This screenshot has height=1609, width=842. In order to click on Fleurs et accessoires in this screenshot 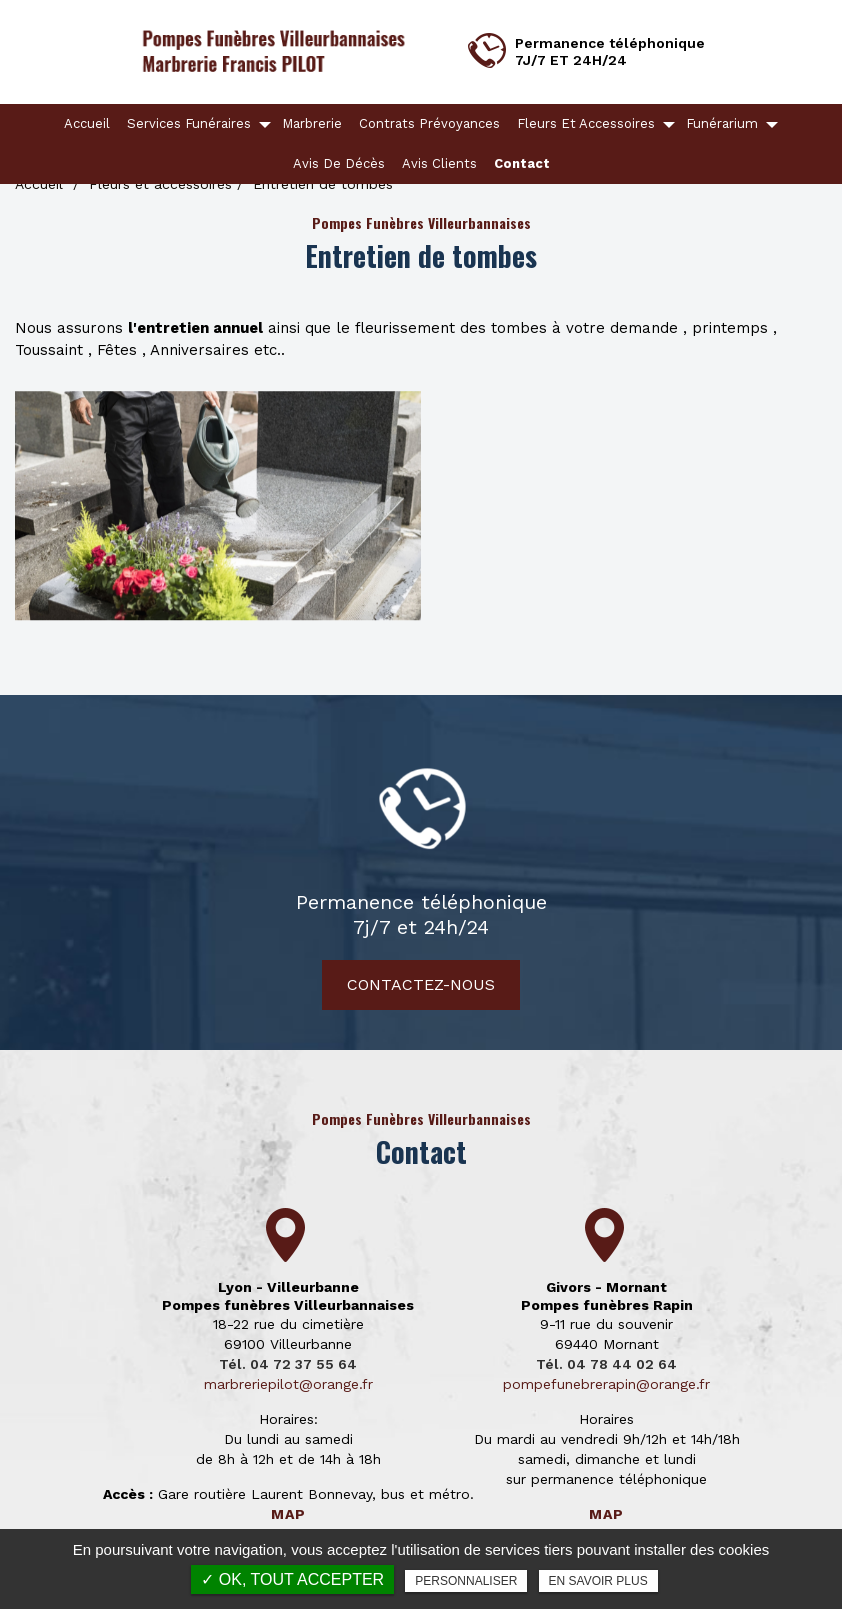, I will do `click(586, 123)`.